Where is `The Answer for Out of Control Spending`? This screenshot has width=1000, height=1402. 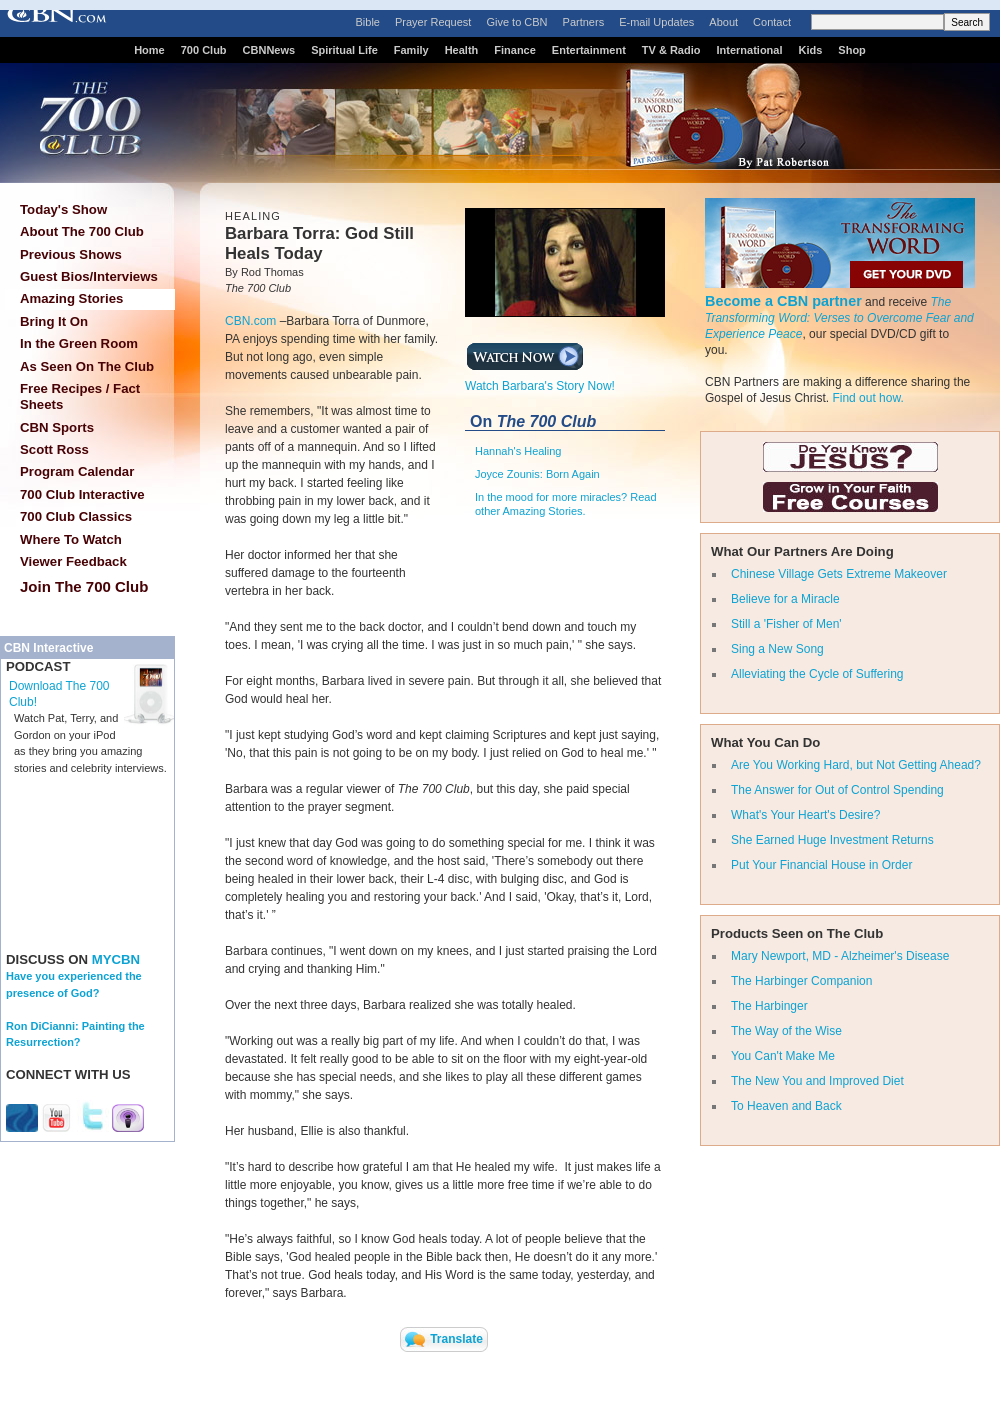
The Answer for Out of Control Spending is located at coordinates (837, 790).